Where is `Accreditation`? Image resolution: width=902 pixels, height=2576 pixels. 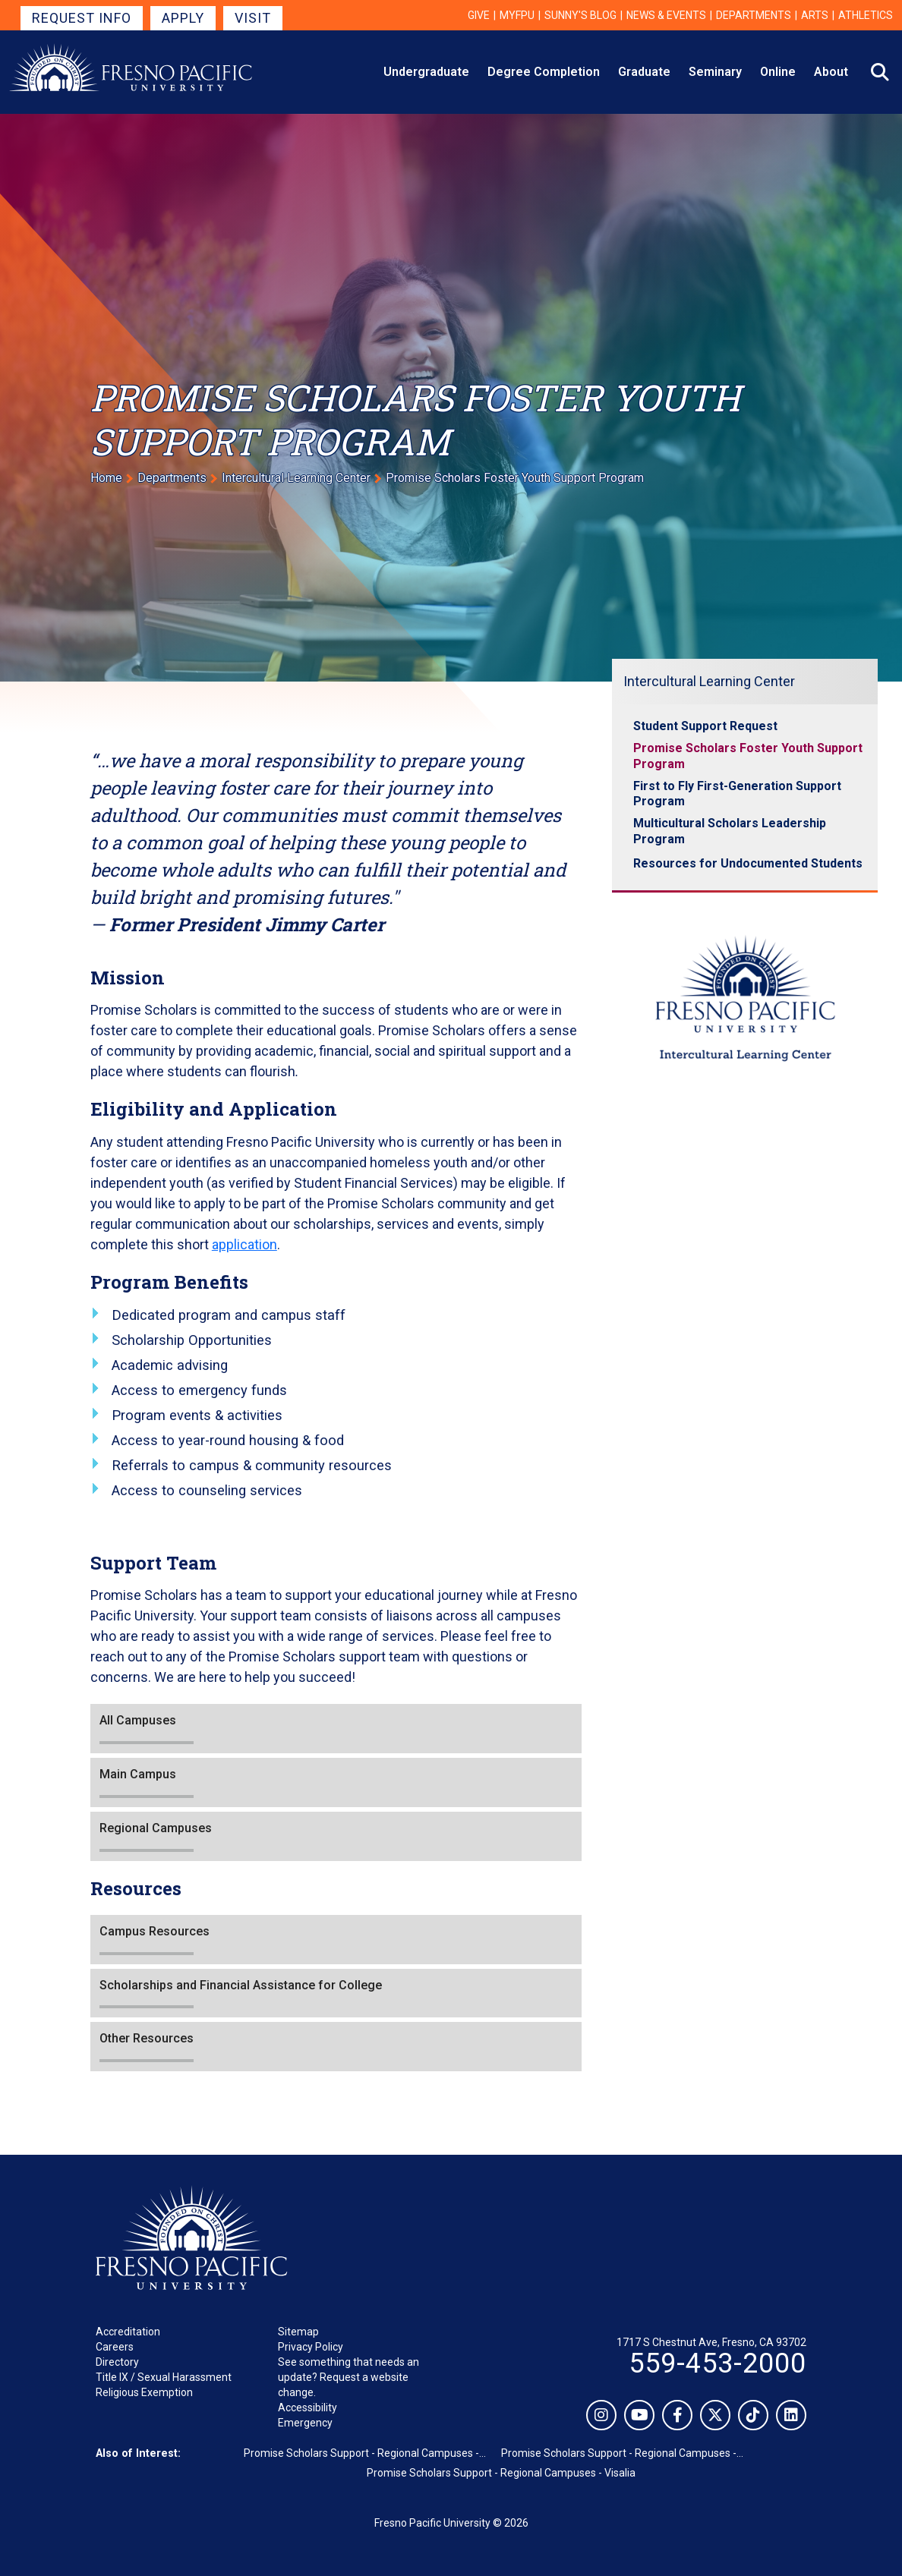 Accreditation is located at coordinates (128, 2332).